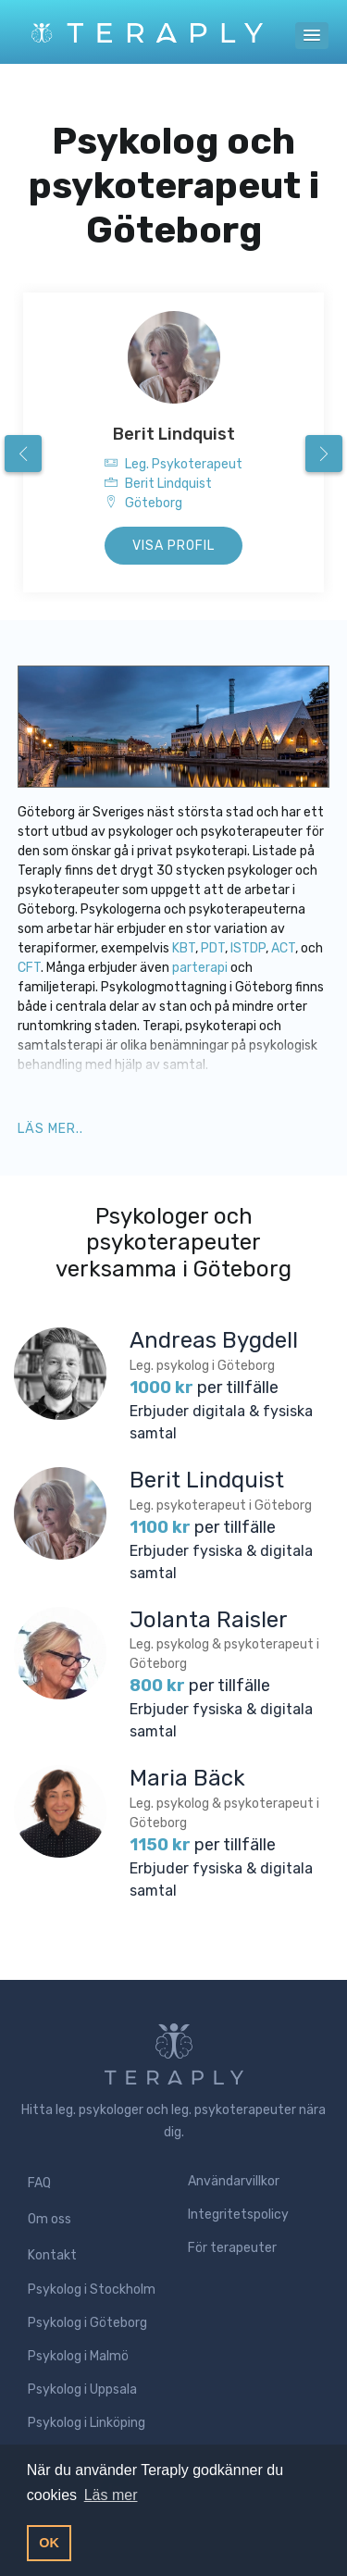 This screenshot has height=2576, width=347. Describe the element at coordinates (232, 2248) in the screenshot. I see `För terapeuter` at that location.